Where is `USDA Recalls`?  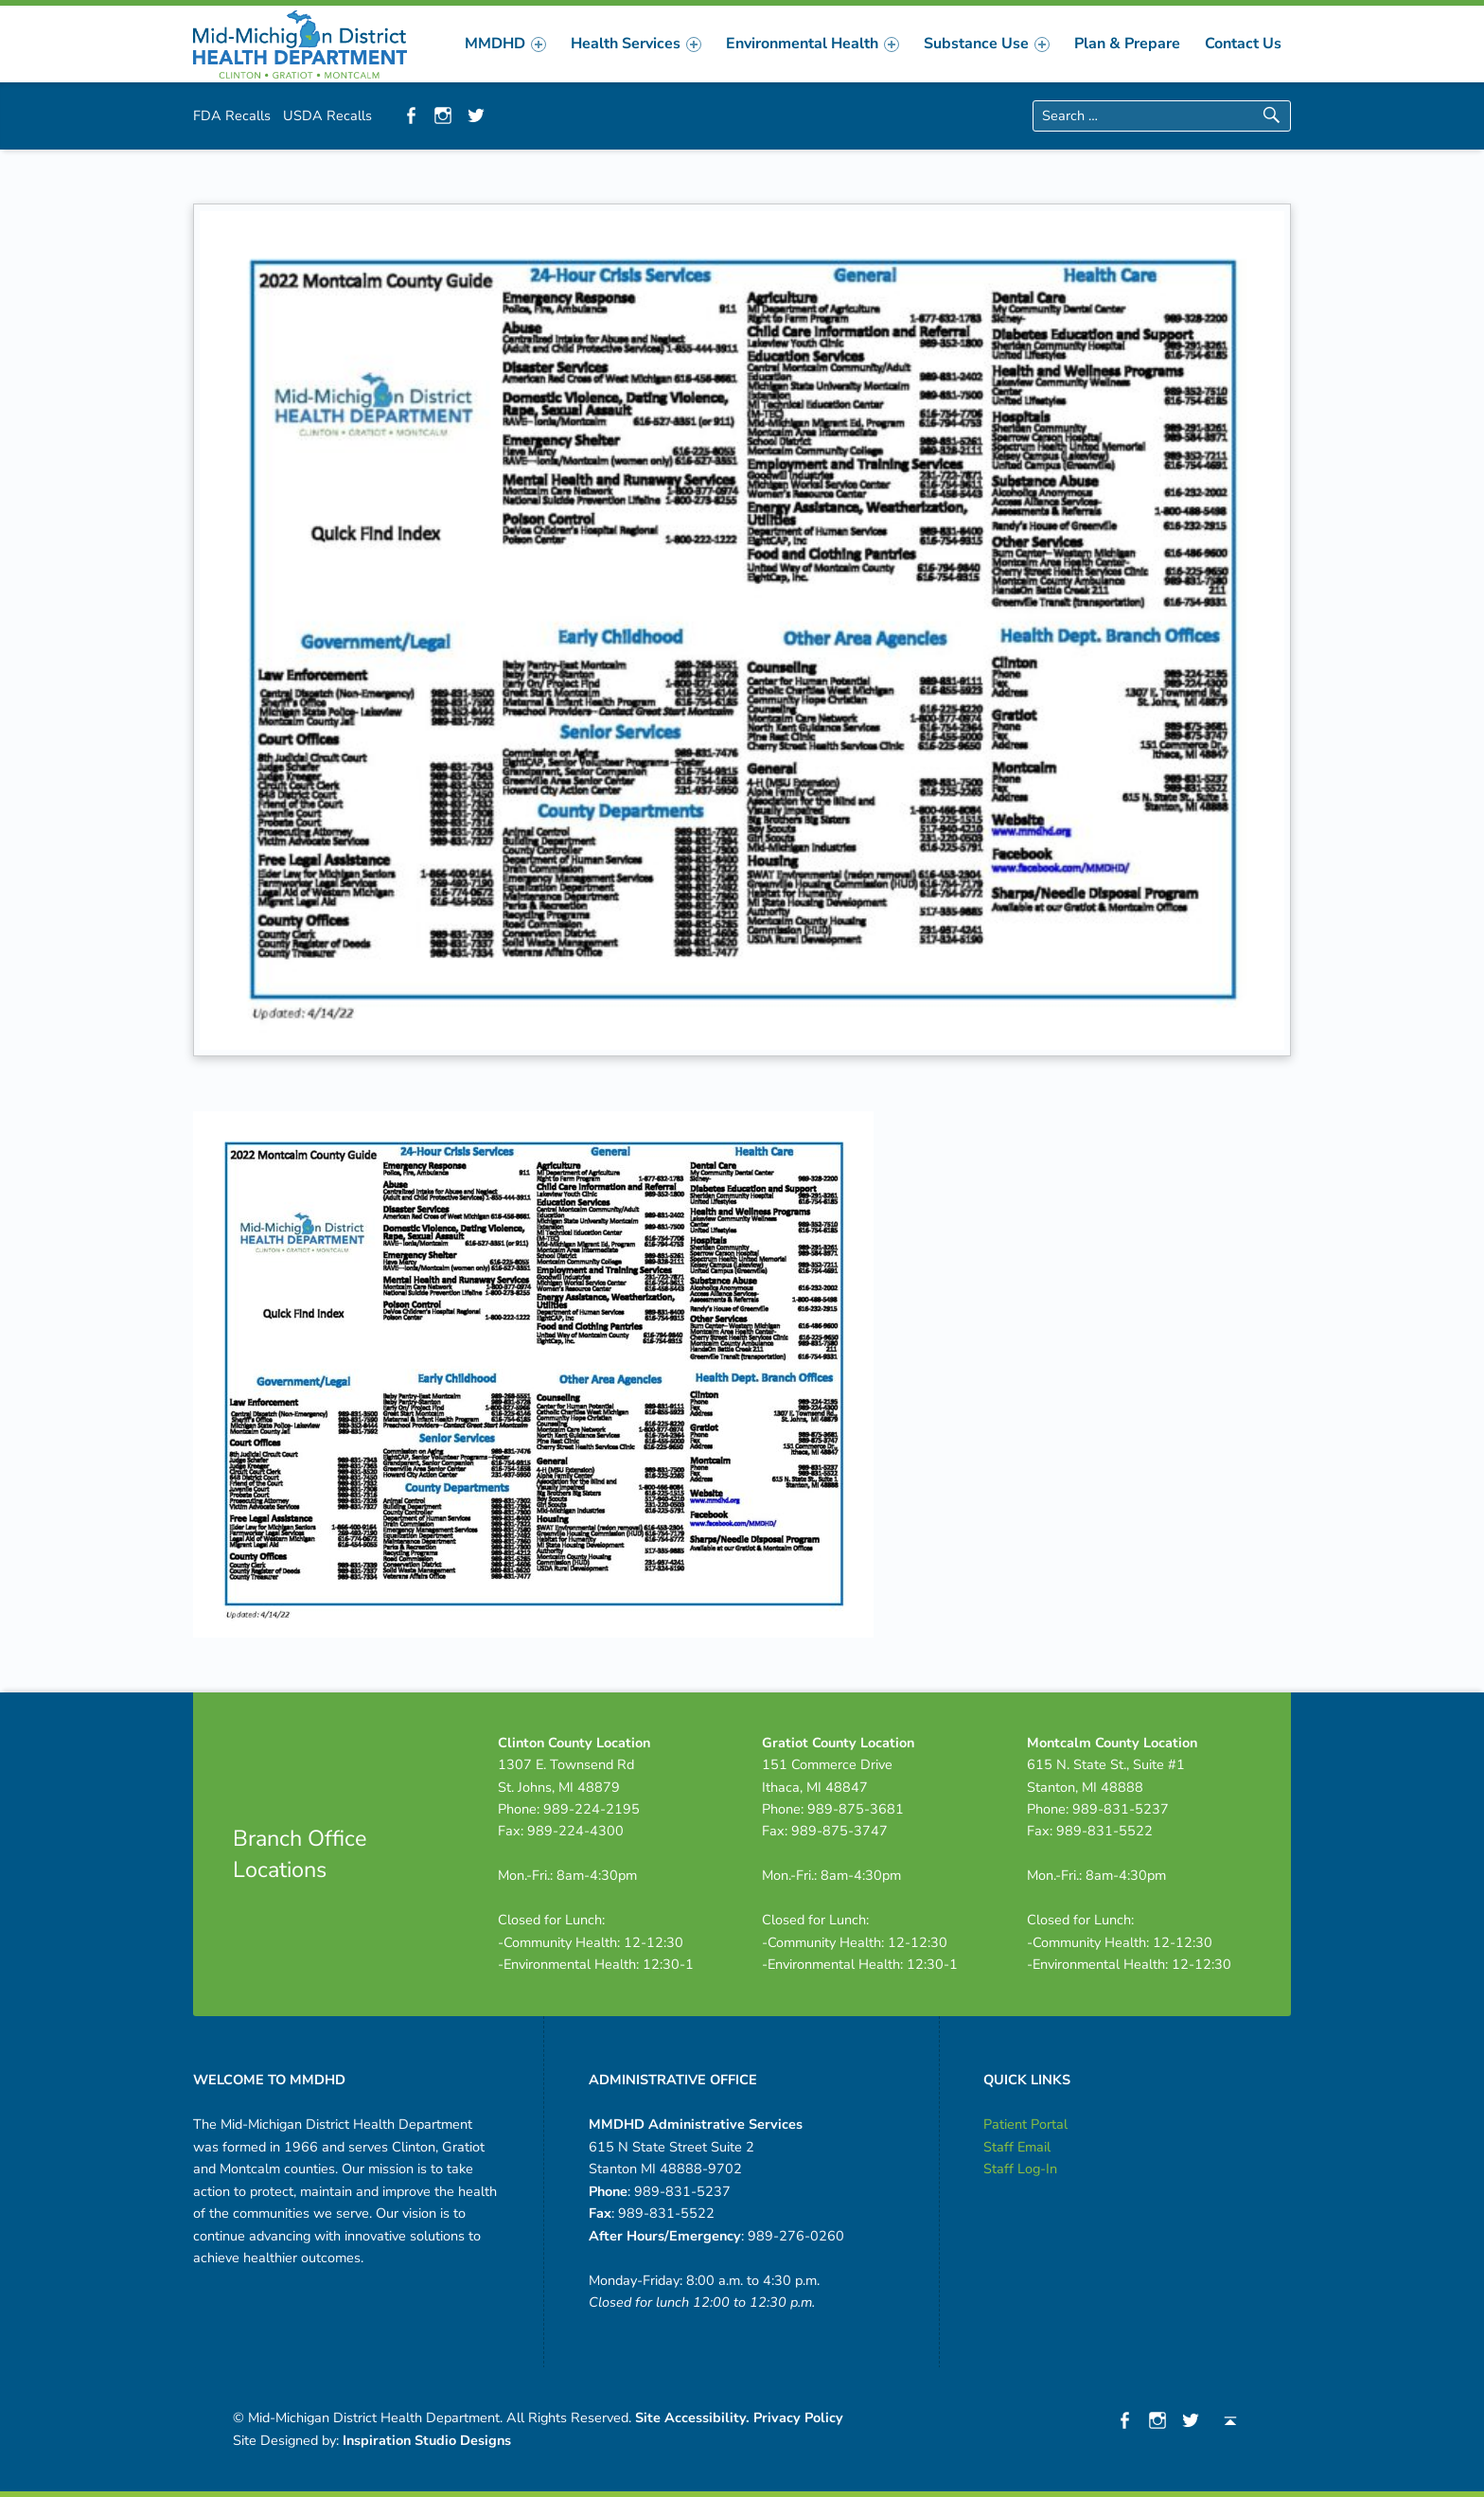 USDA Recalls is located at coordinates (327, 115).